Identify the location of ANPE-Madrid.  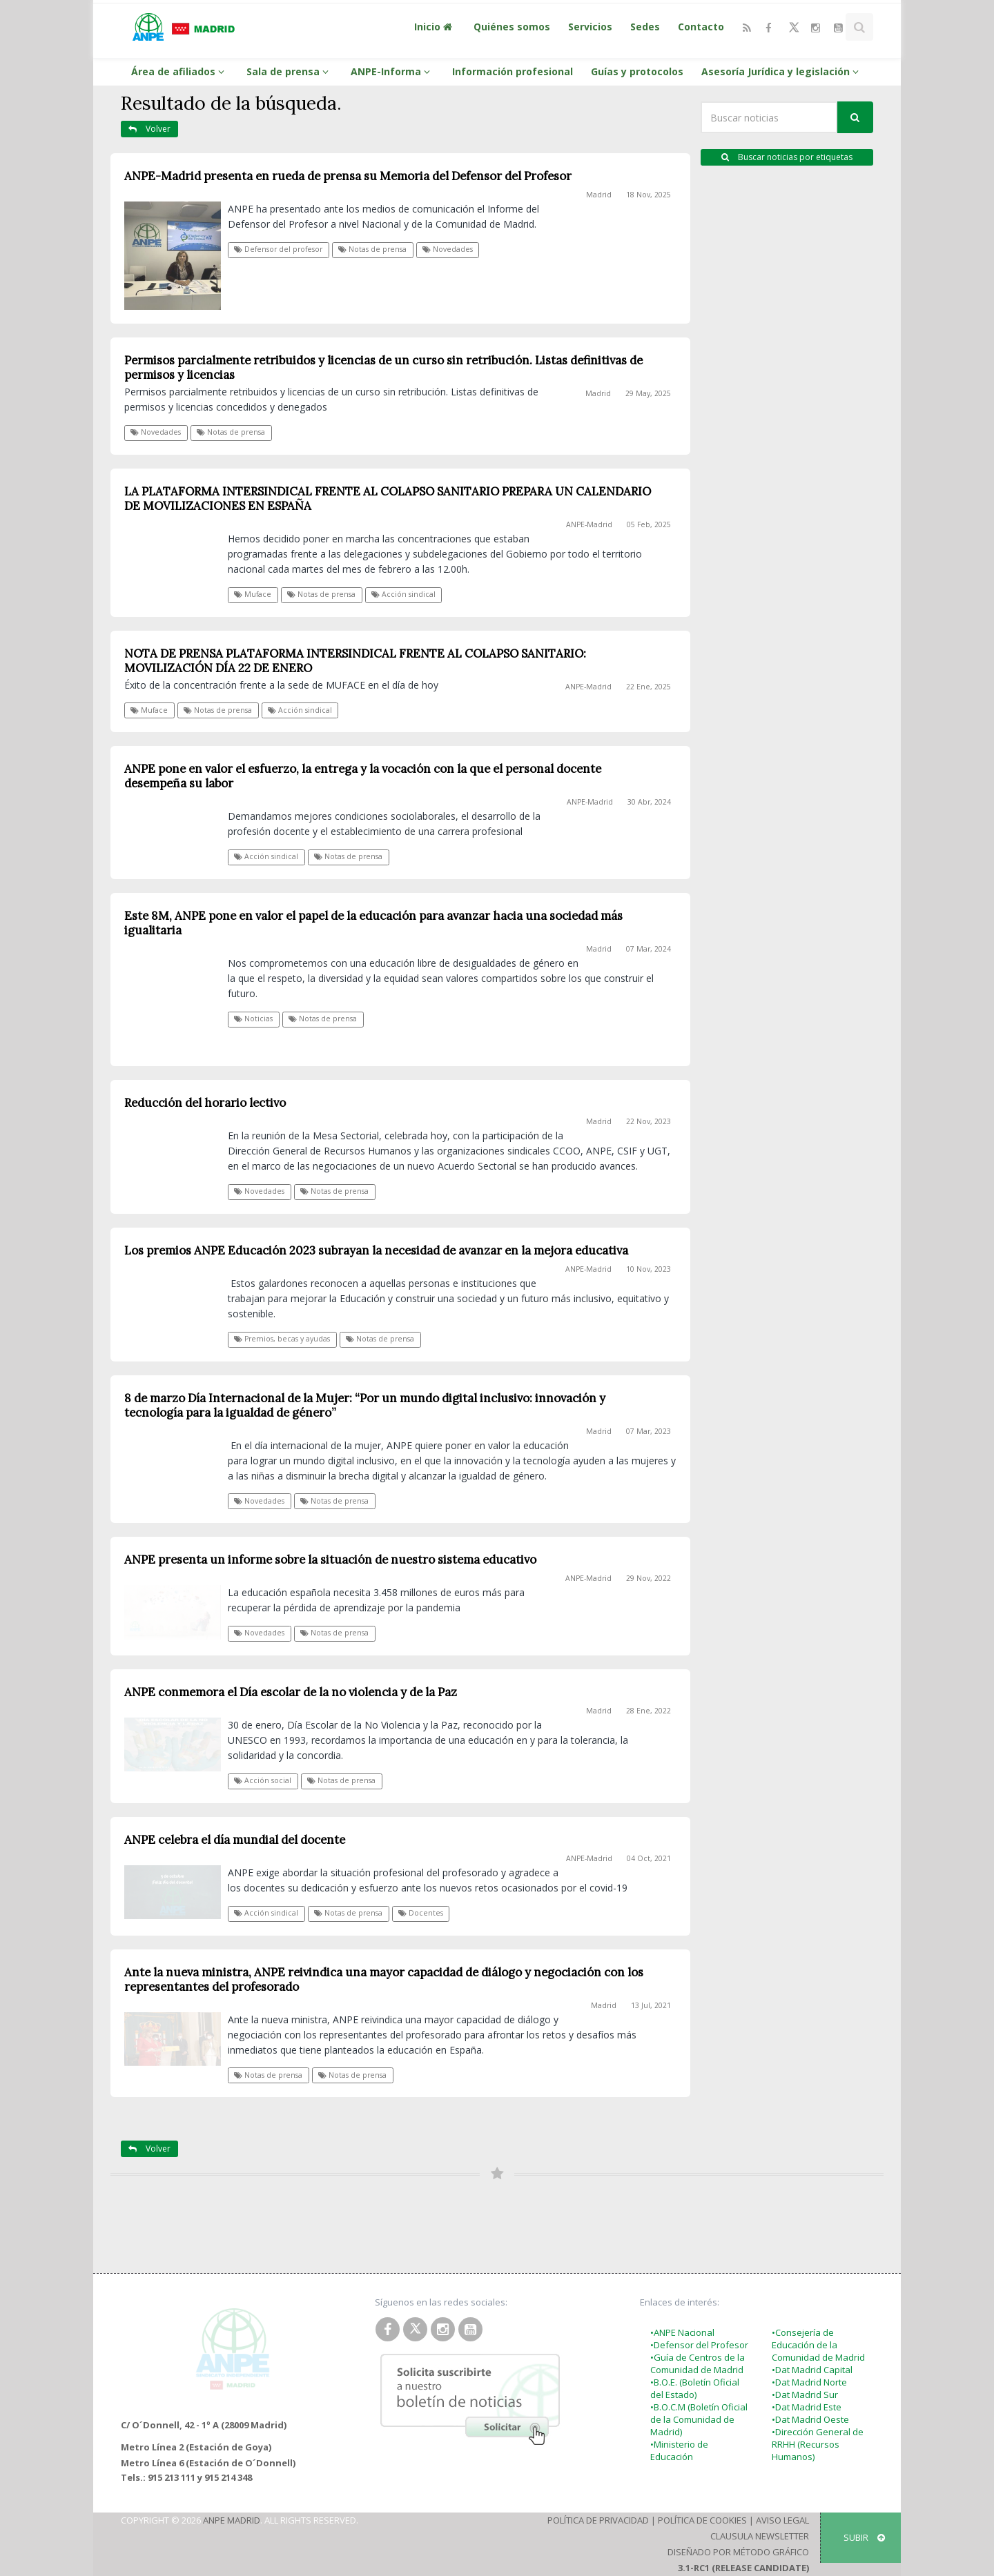
(589, 524).